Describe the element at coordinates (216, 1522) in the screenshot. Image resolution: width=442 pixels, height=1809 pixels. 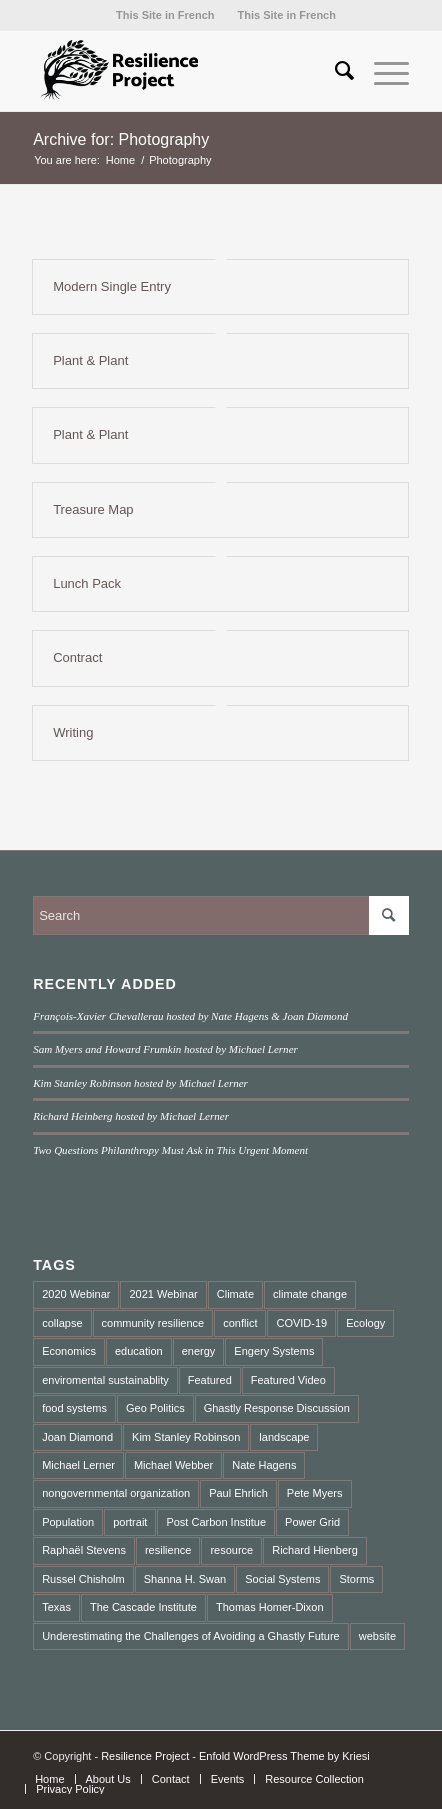
I see `Post Carbon Institue [Post Carbon Institue (1 item)]` at that location.